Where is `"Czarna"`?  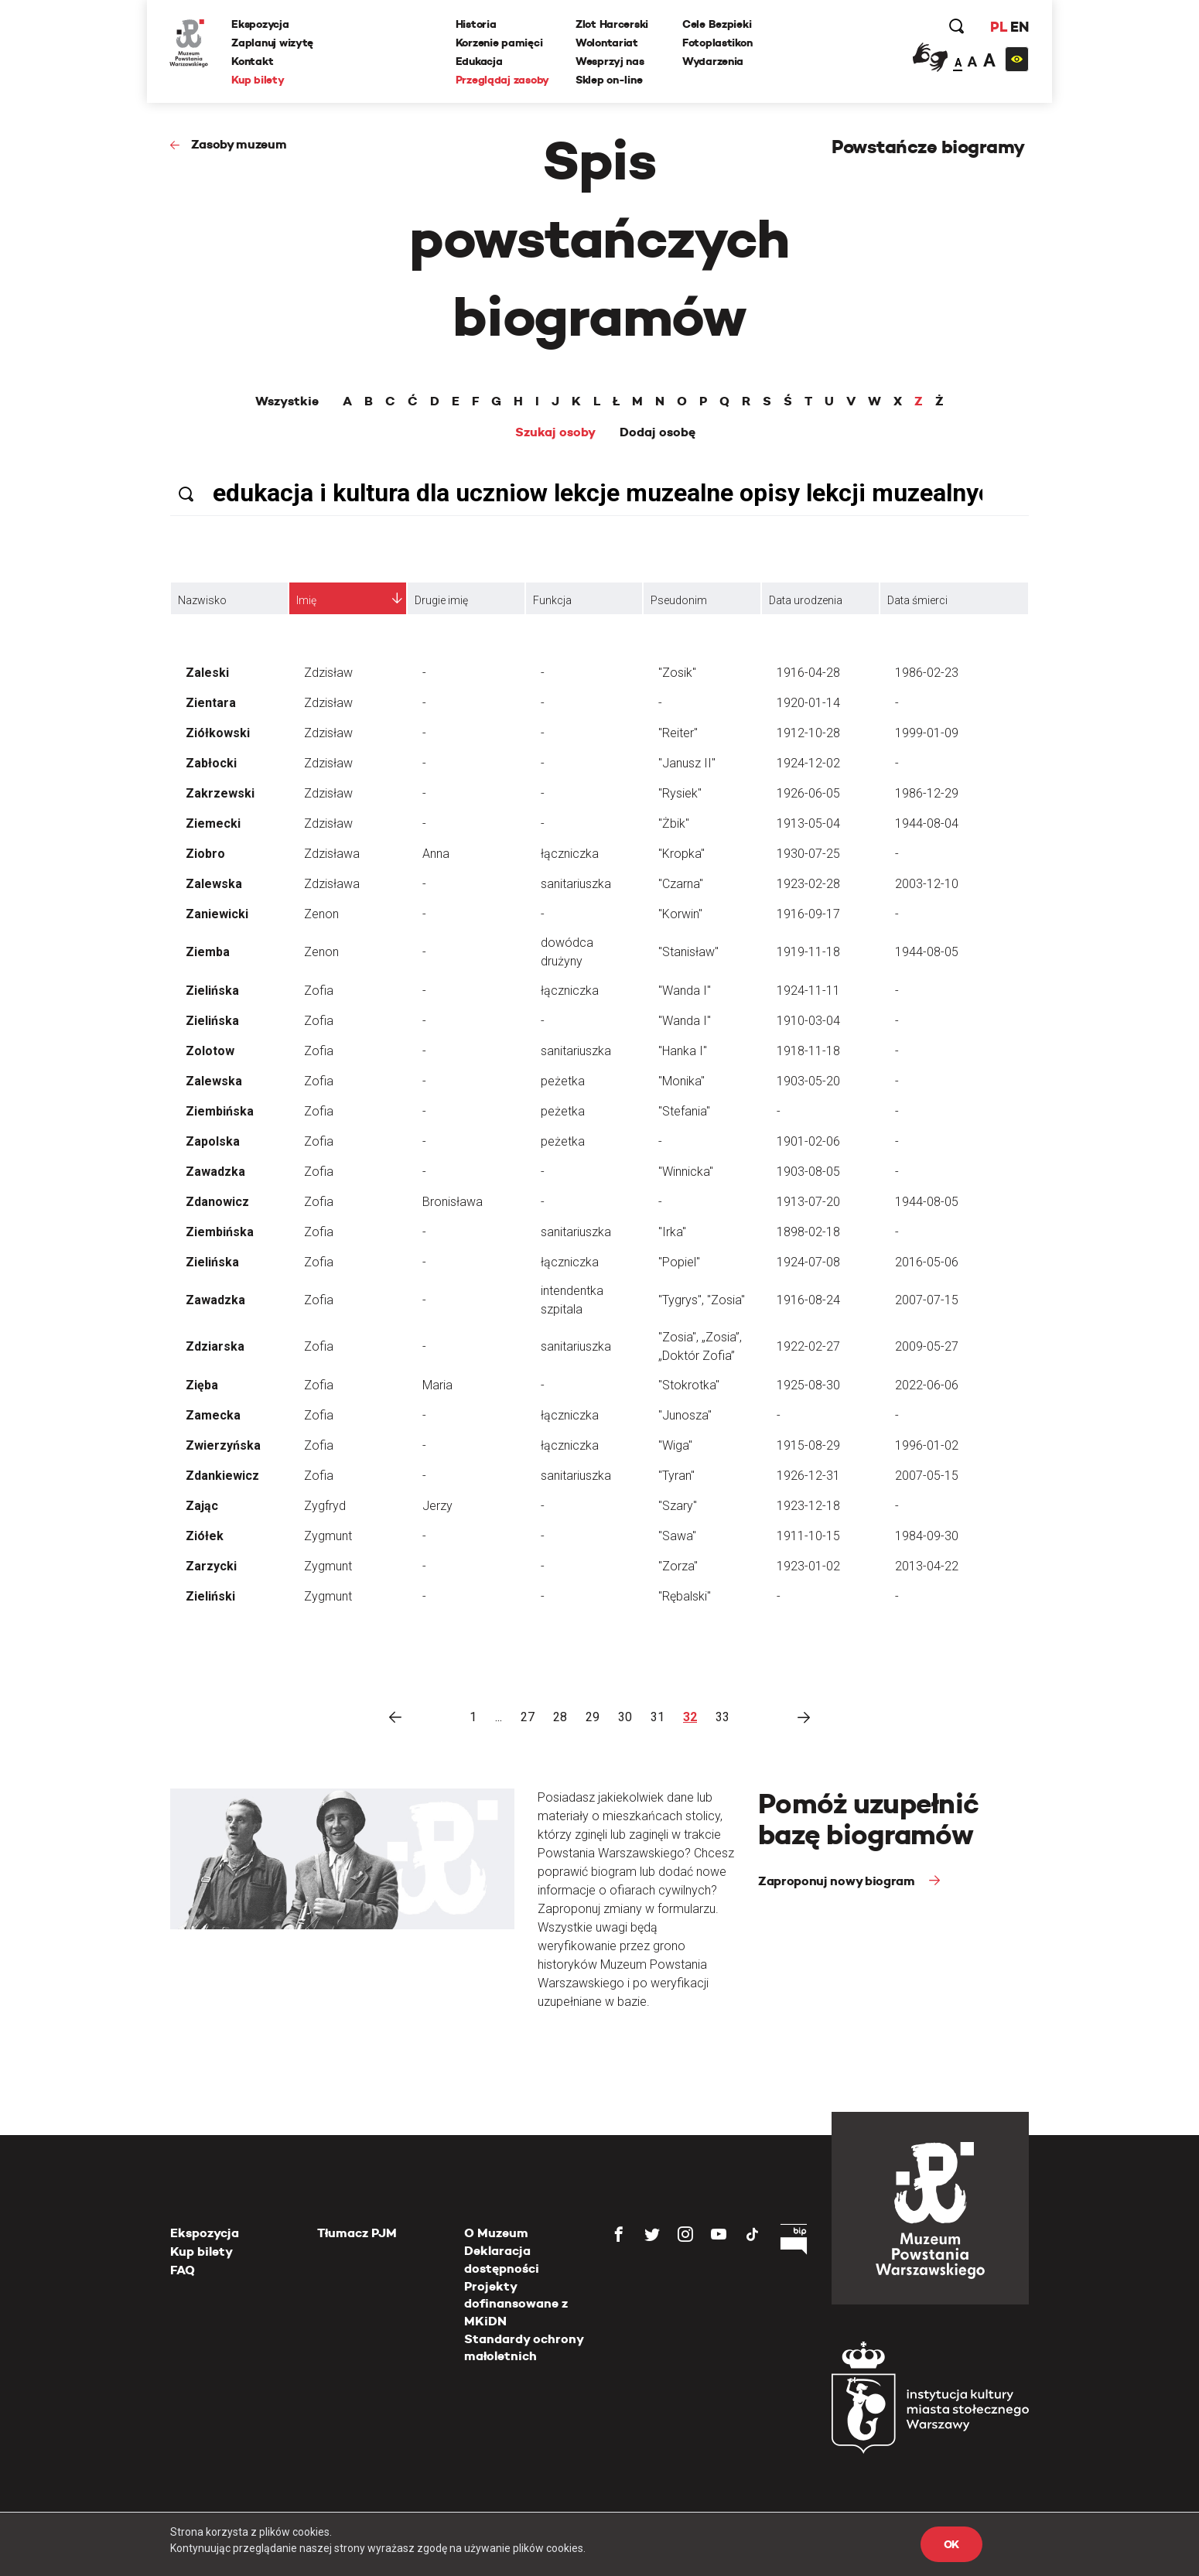 "Czarna" is located at coordinates (680, 883).